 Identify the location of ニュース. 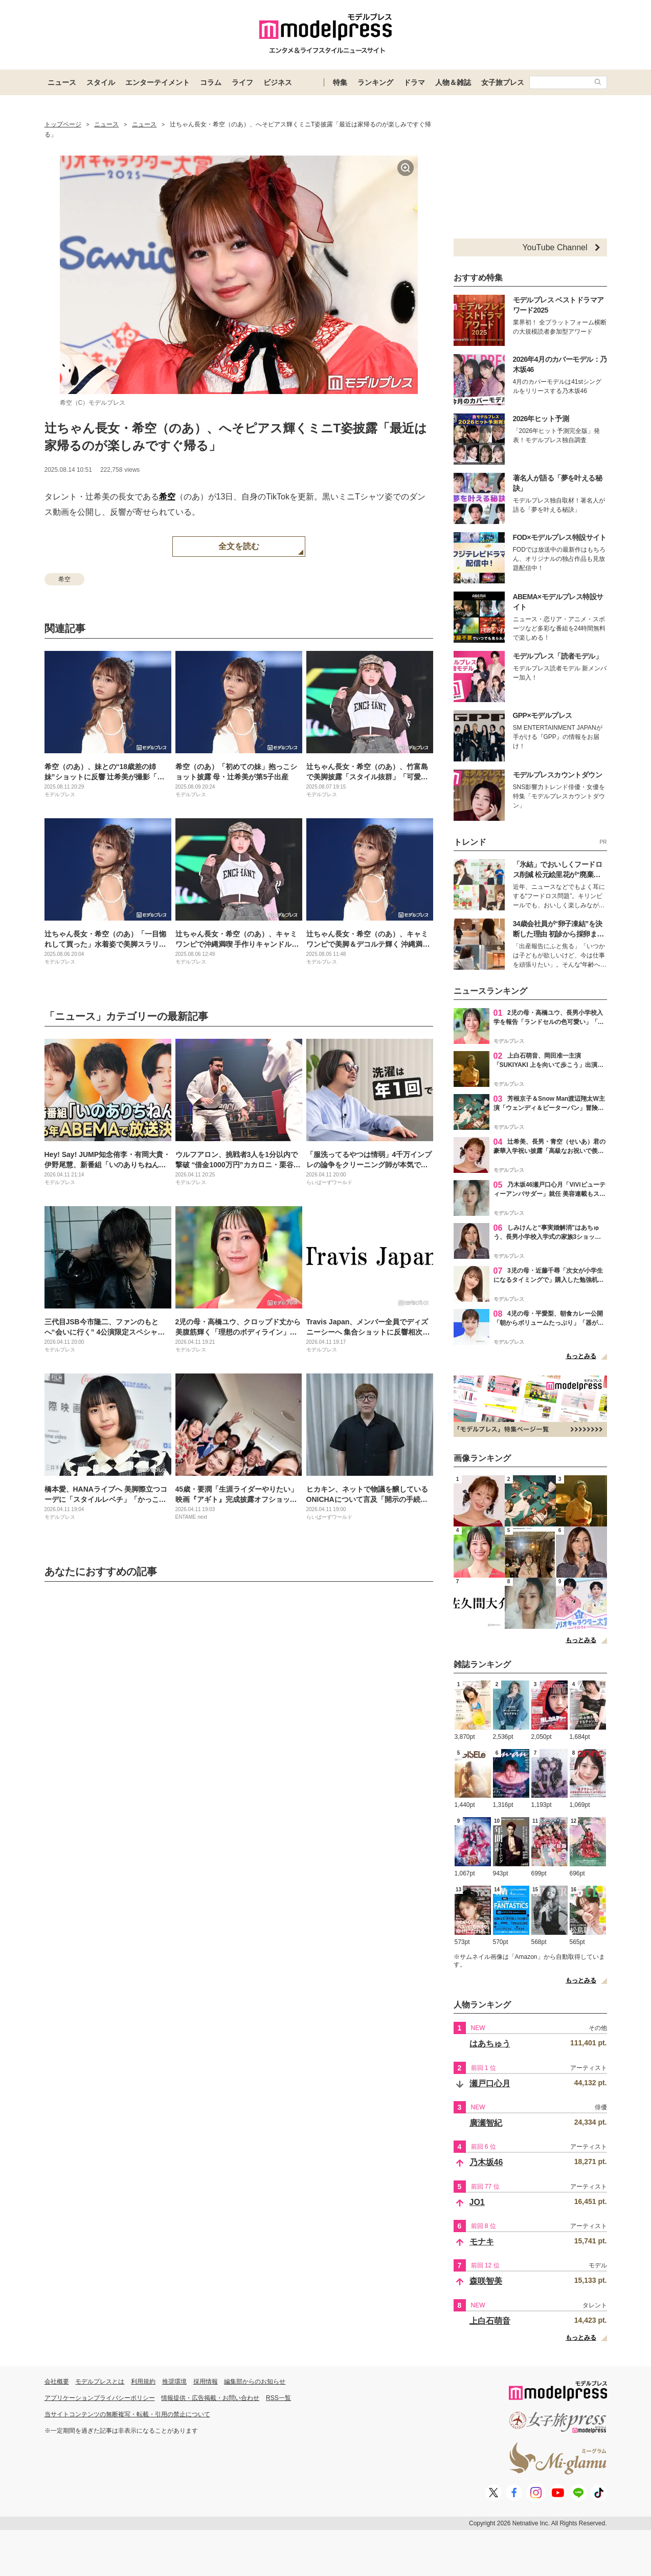
(62, 82).